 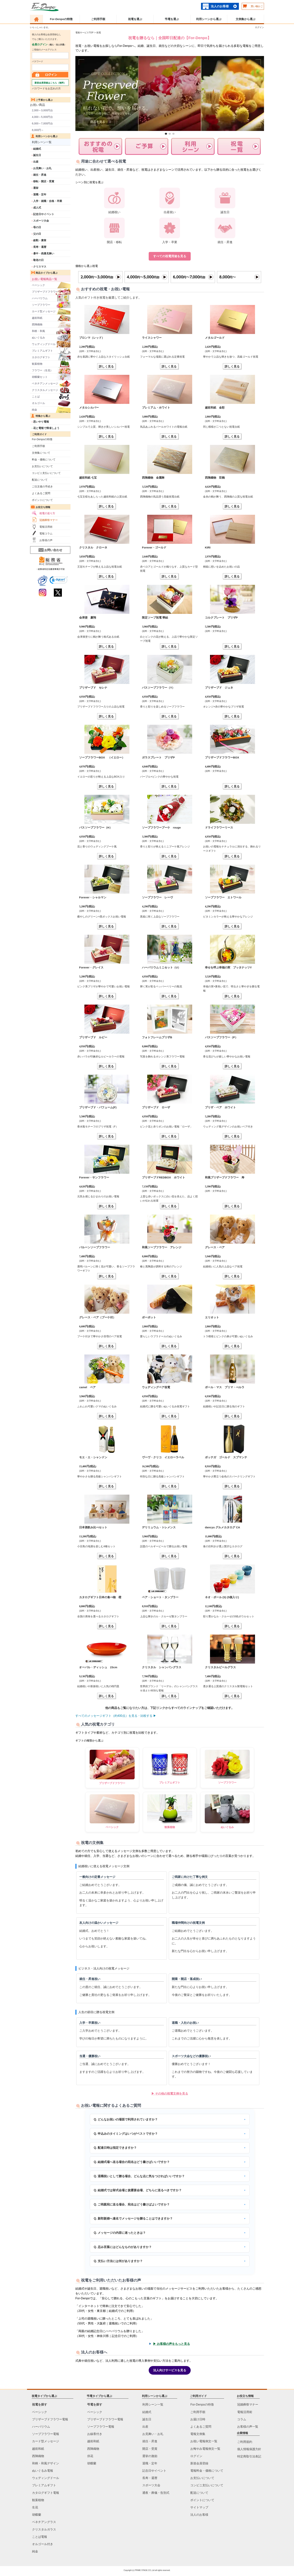 I want to click on 選挙の激励, so click(x=149, y=2456).